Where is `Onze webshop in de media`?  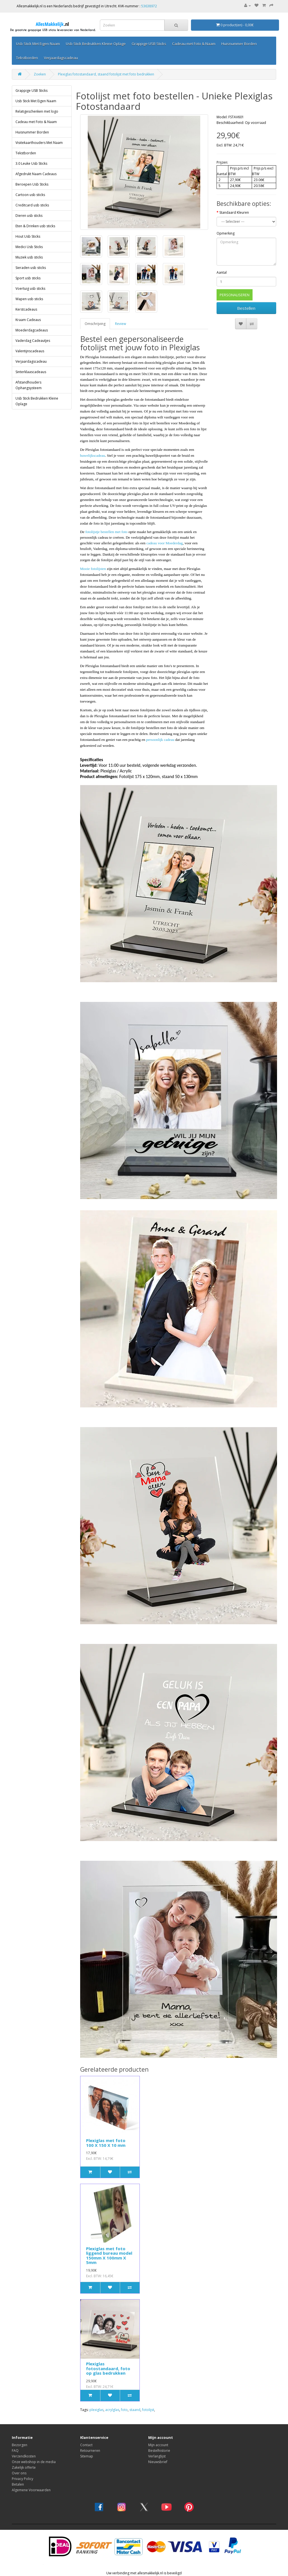
Onze webshop in de media is located at coordinates (34, 2461).